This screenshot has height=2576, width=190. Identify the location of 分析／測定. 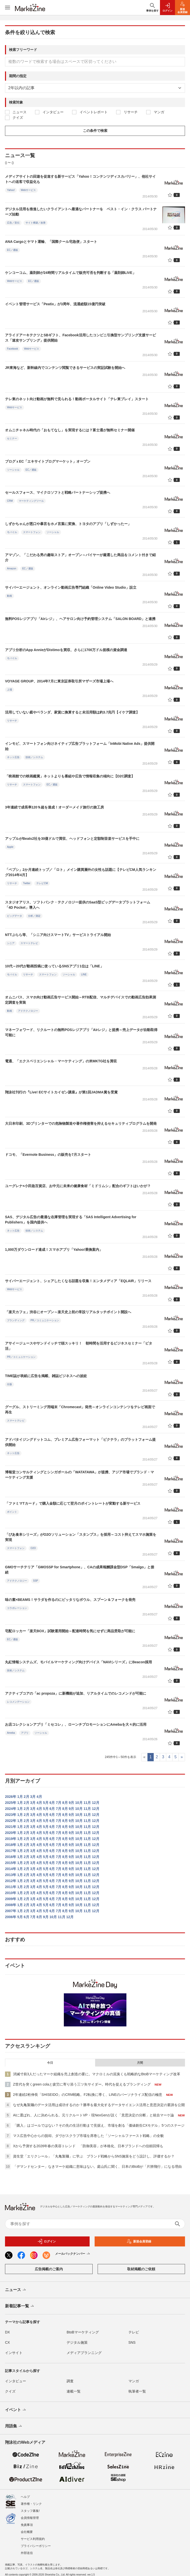
(34, 915).